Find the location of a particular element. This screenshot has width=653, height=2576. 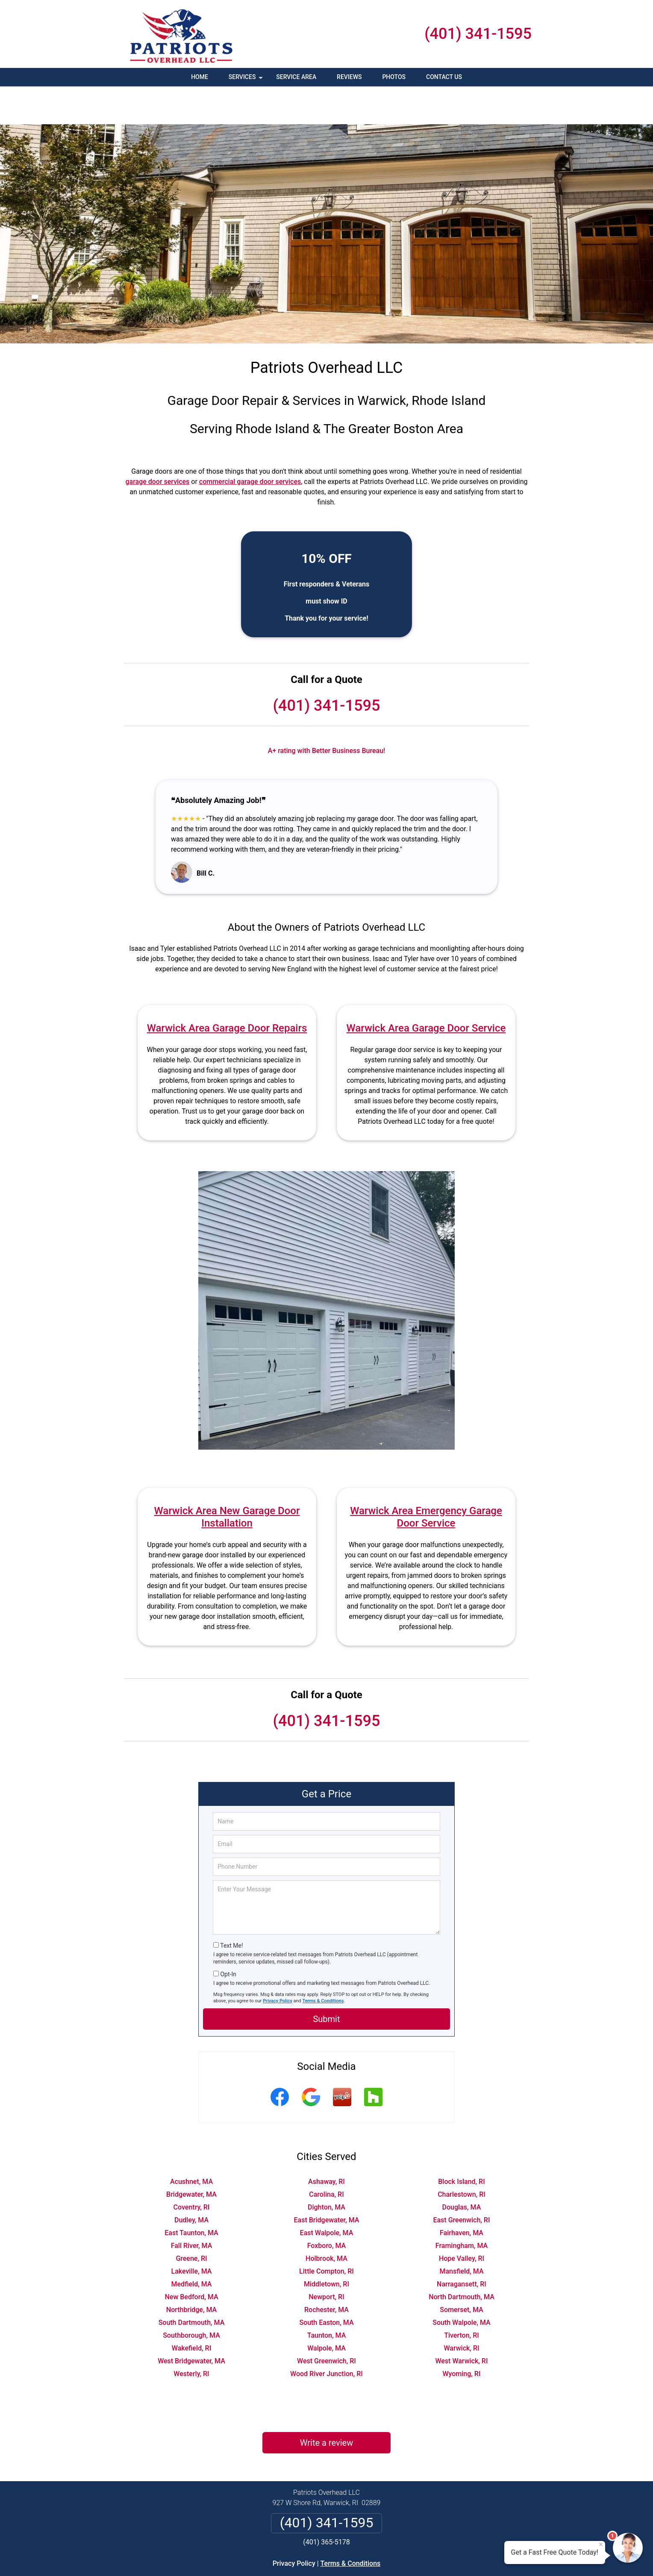

A+ rating with Better Business Bureau! is located at coordinates (326, 713).